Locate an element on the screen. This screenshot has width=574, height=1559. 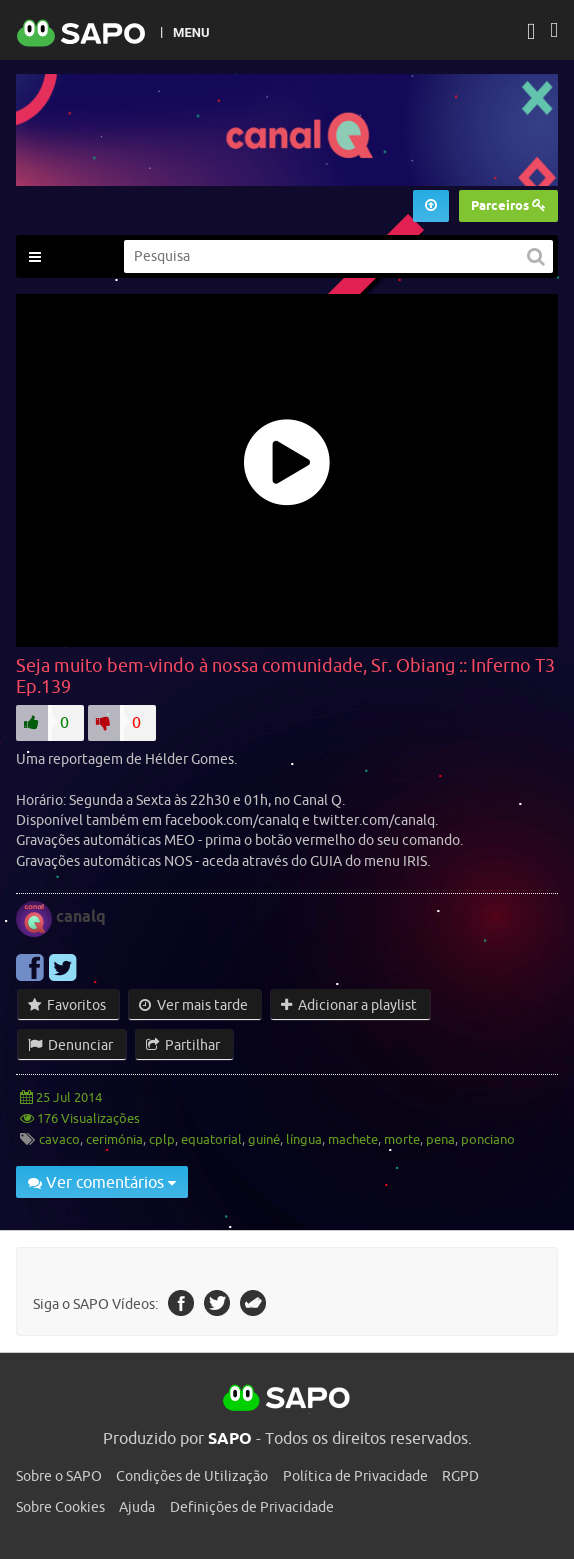
[main] is located at coordinates (287, 754).